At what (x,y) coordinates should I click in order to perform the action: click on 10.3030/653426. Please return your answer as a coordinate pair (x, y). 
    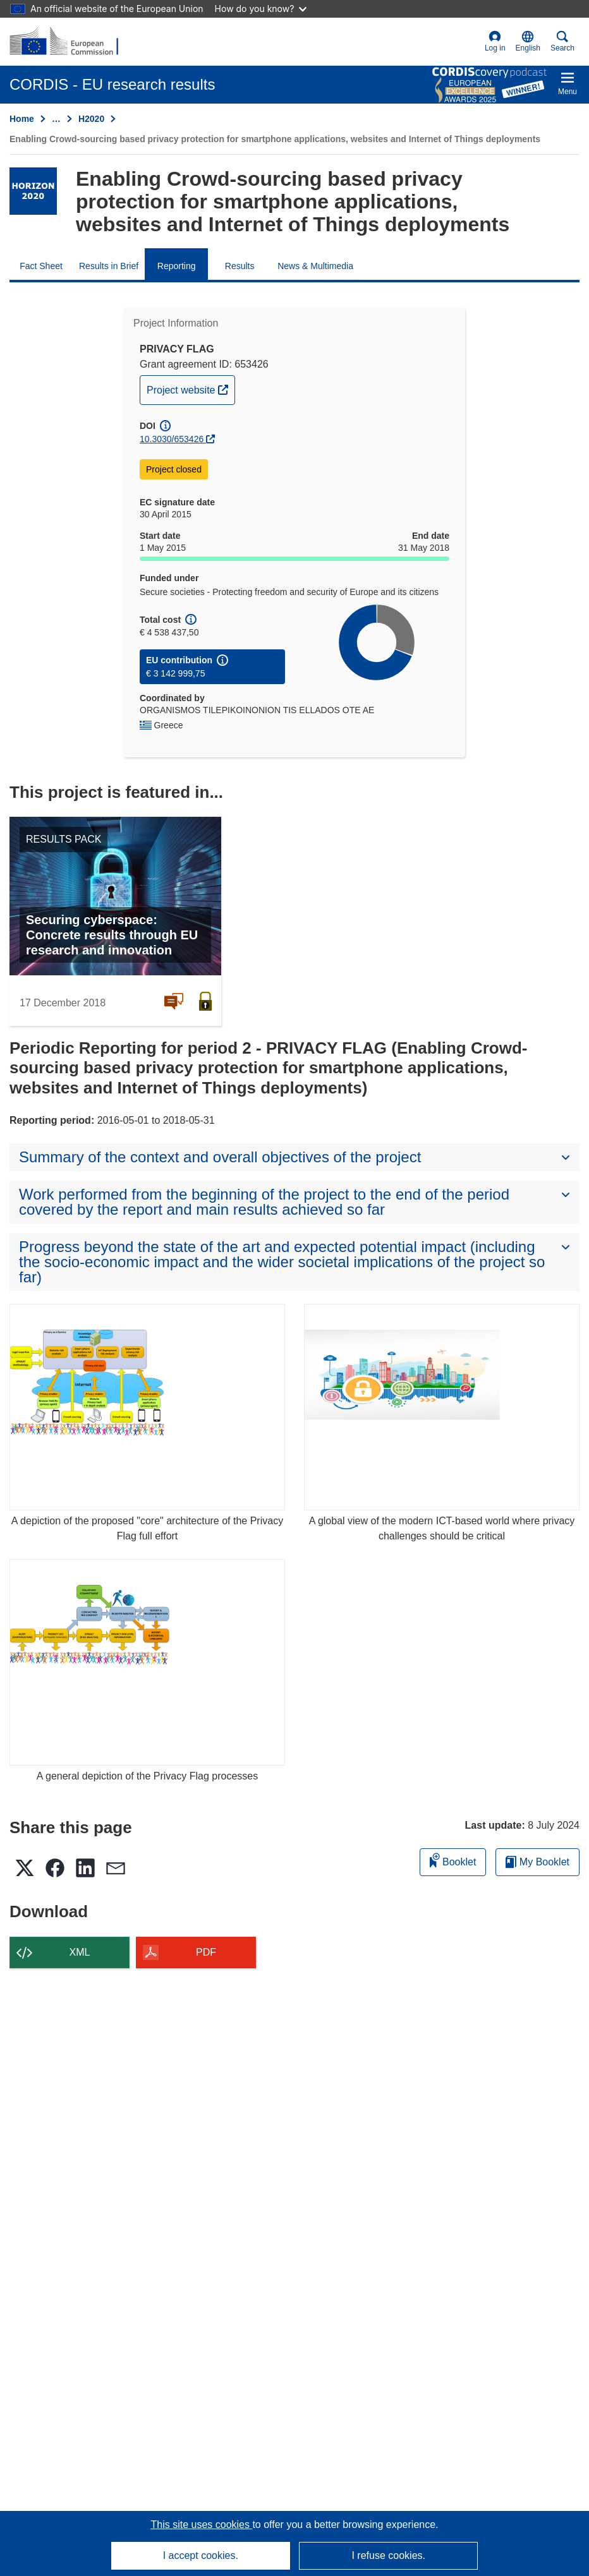
    Looking at the image, I should click on (171, 439).